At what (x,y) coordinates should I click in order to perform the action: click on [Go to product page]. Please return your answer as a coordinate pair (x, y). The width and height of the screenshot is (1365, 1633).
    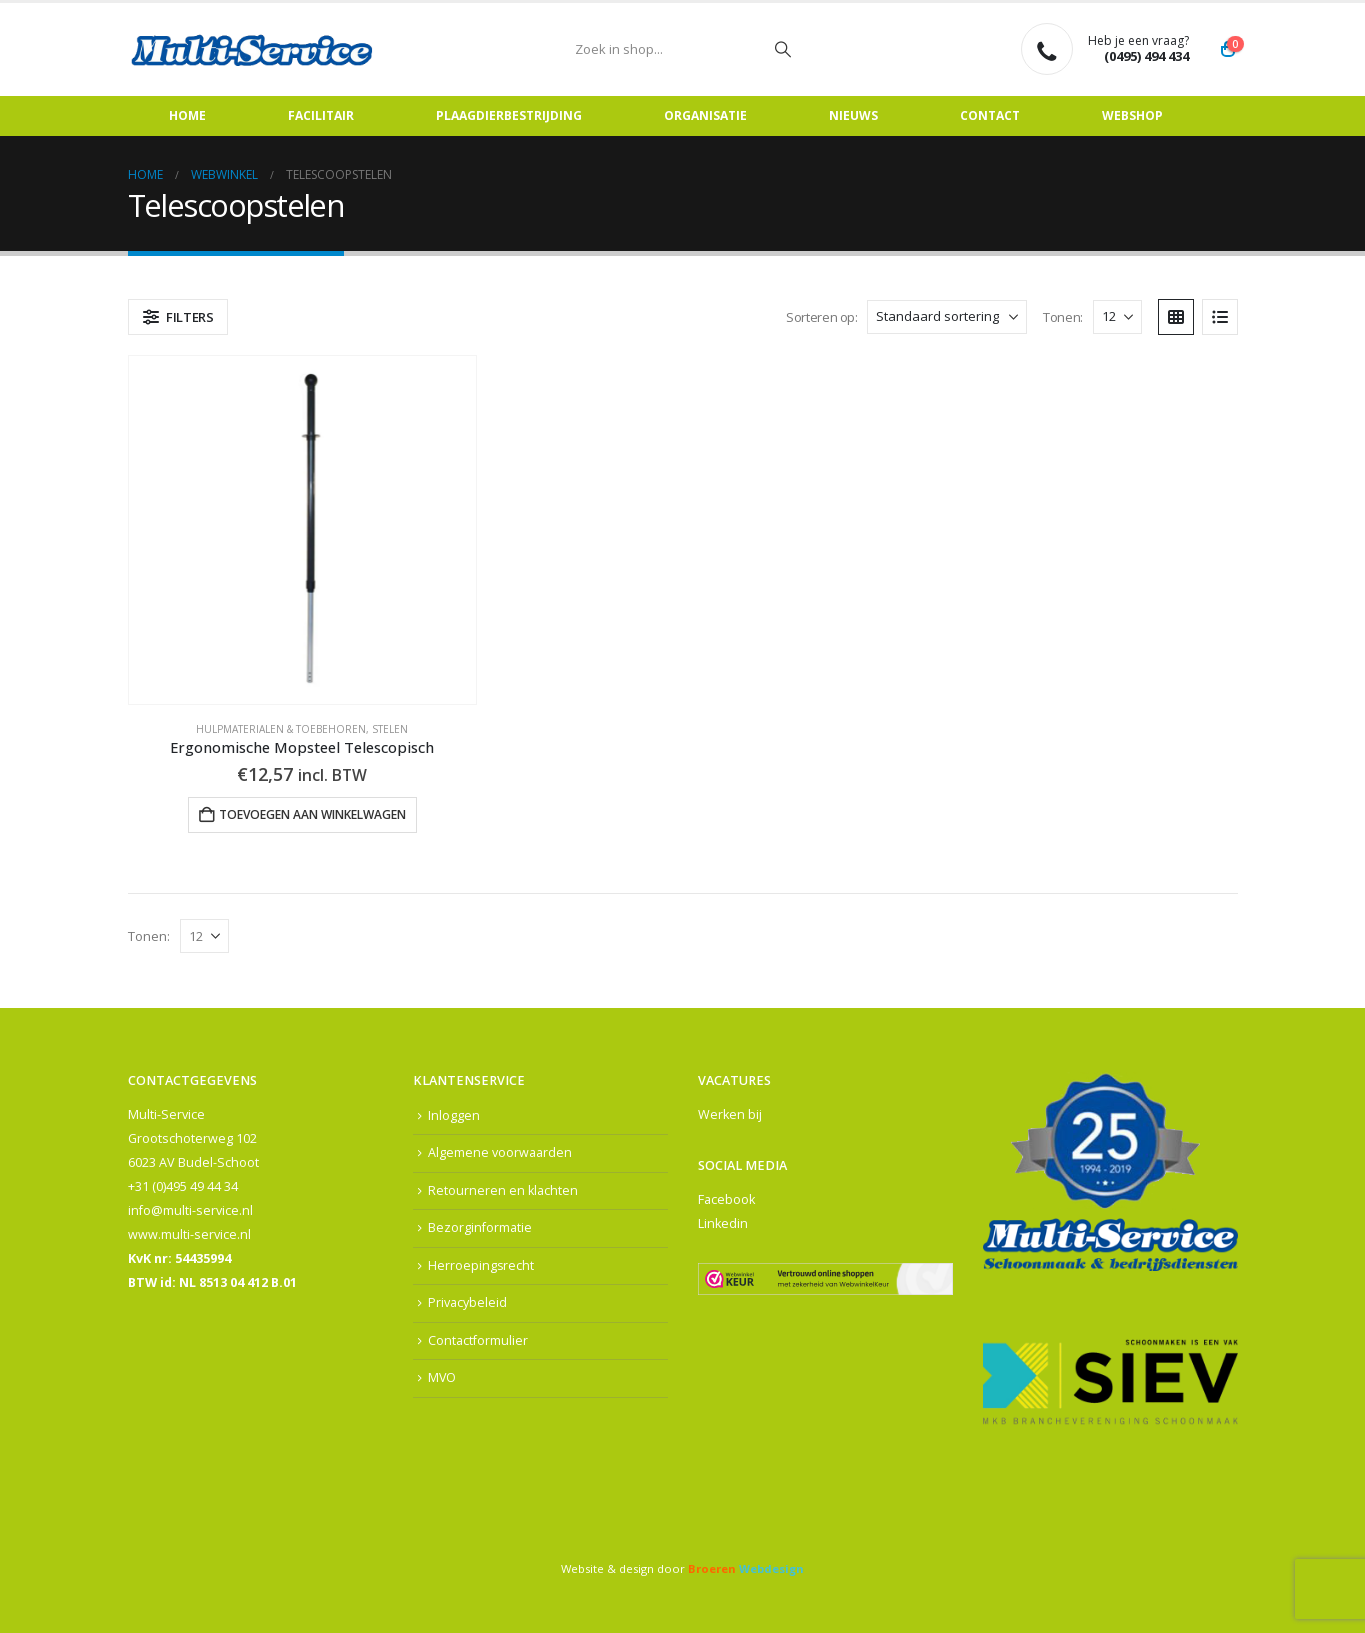
    Looking at the image, I should click on (303, 530).